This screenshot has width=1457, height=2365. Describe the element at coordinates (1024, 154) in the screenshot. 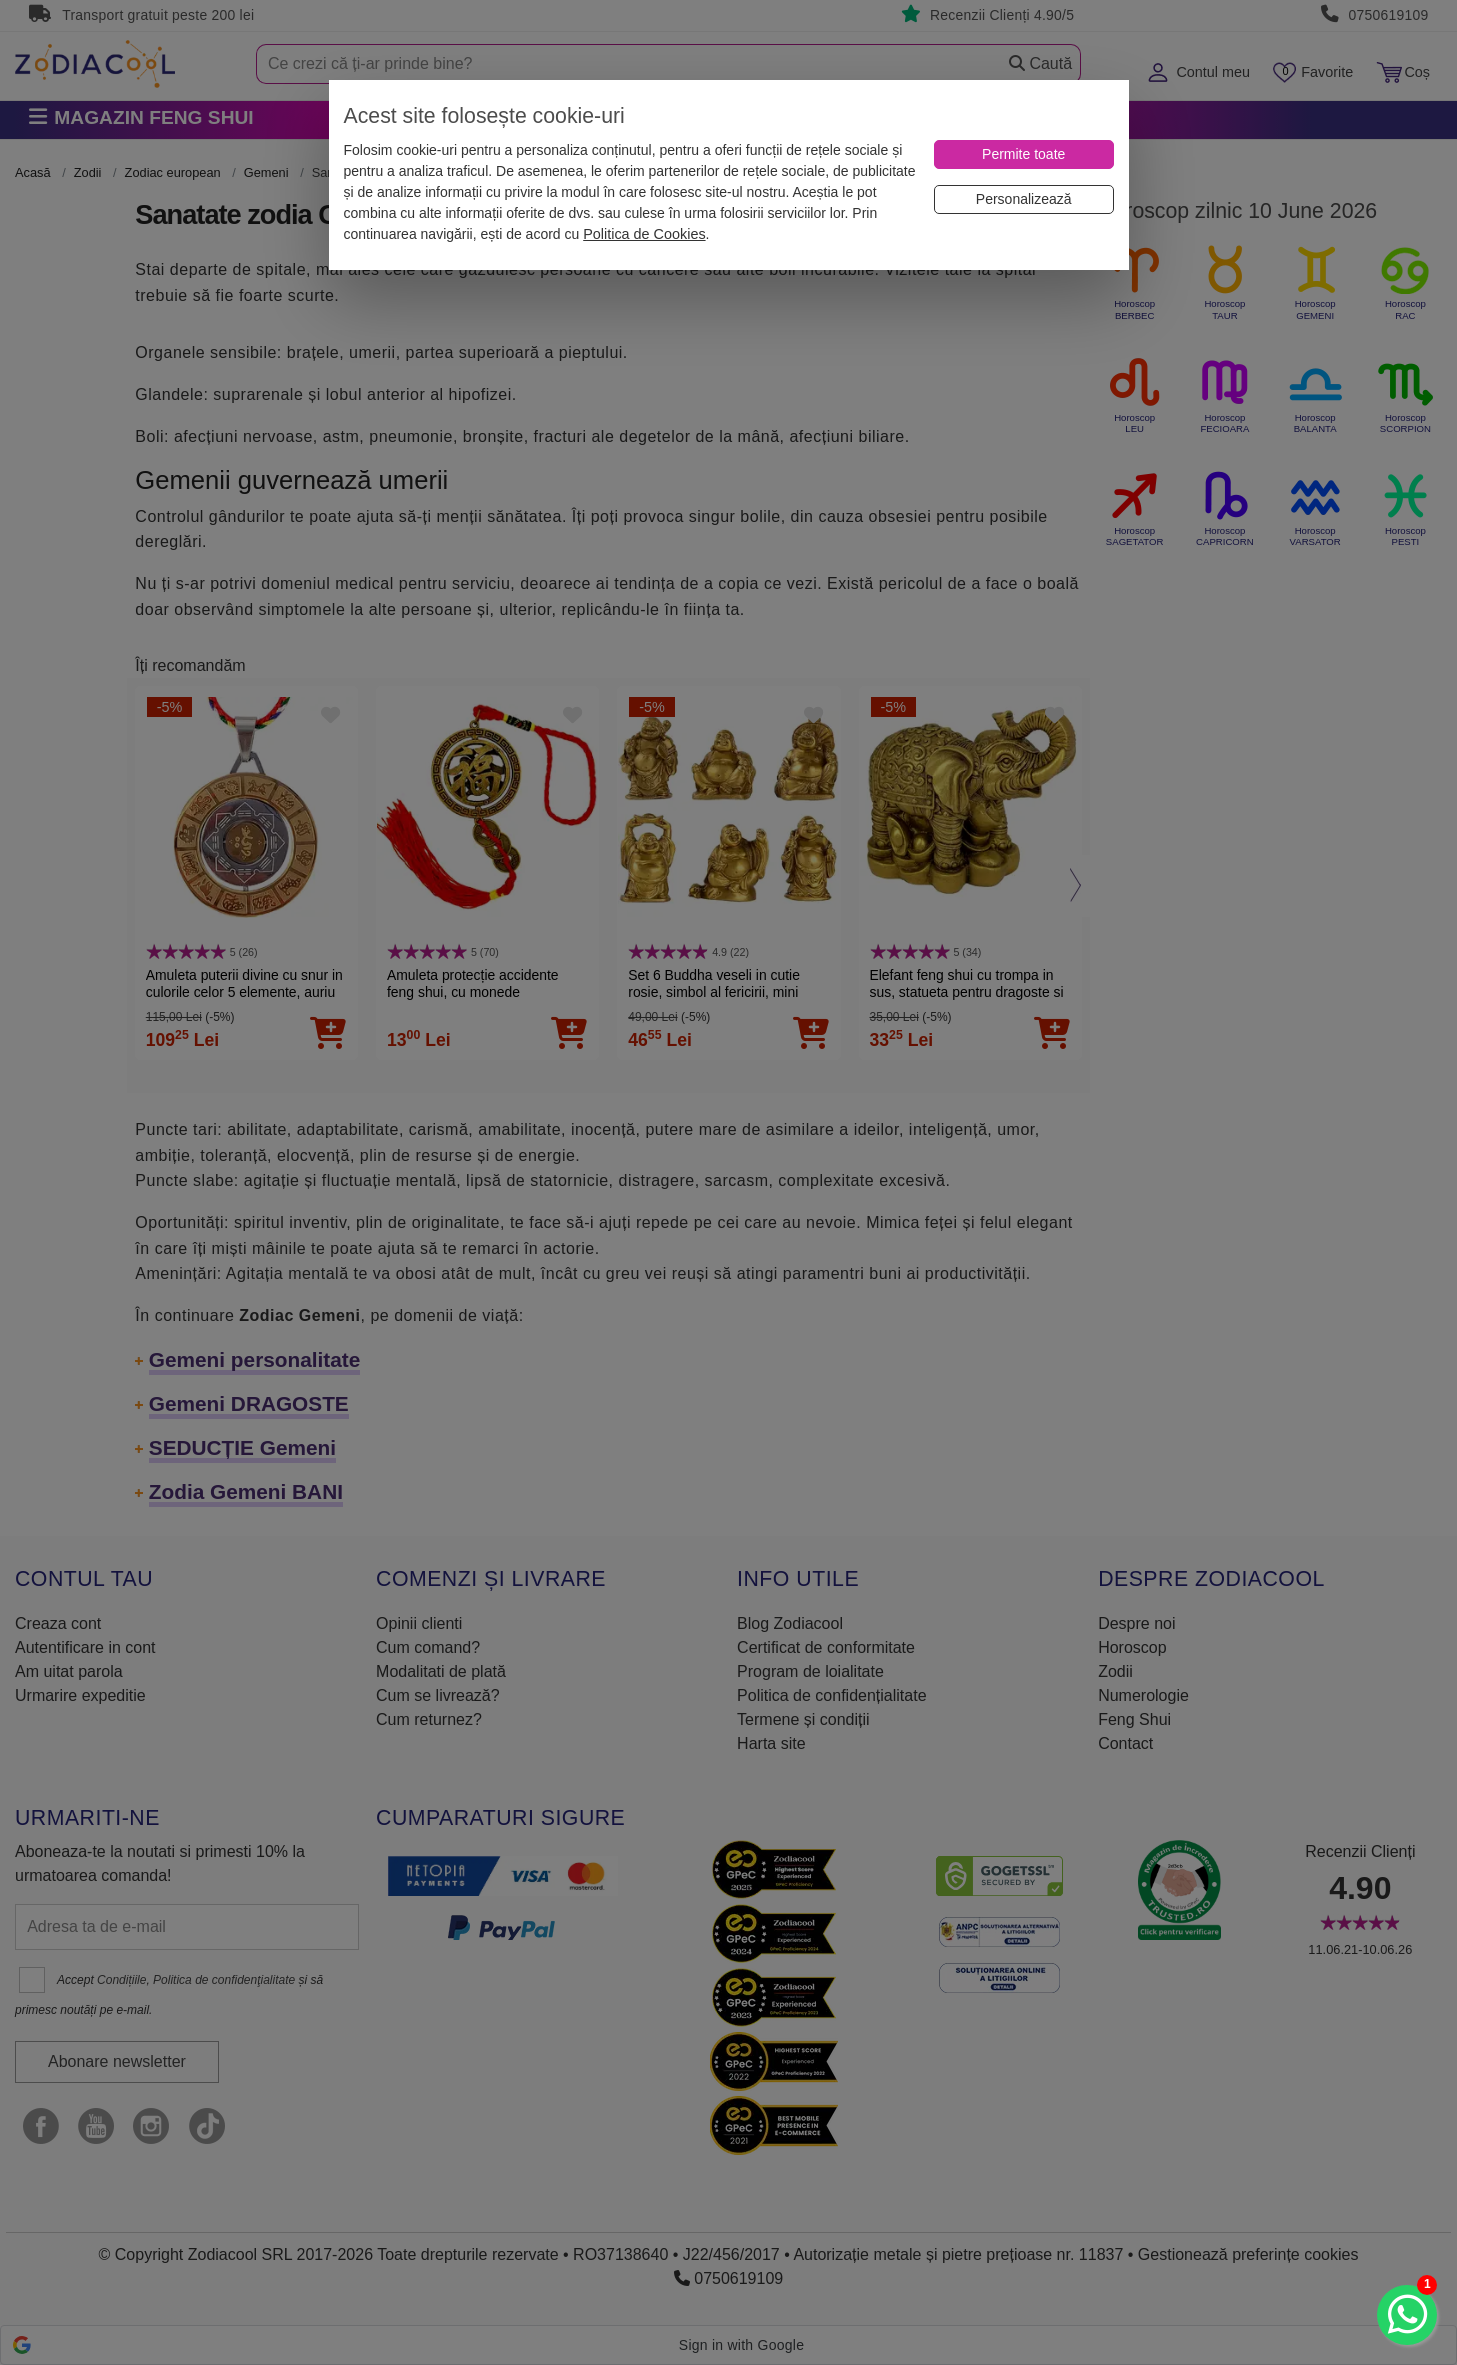

I see `[Permite toate]` at that location.